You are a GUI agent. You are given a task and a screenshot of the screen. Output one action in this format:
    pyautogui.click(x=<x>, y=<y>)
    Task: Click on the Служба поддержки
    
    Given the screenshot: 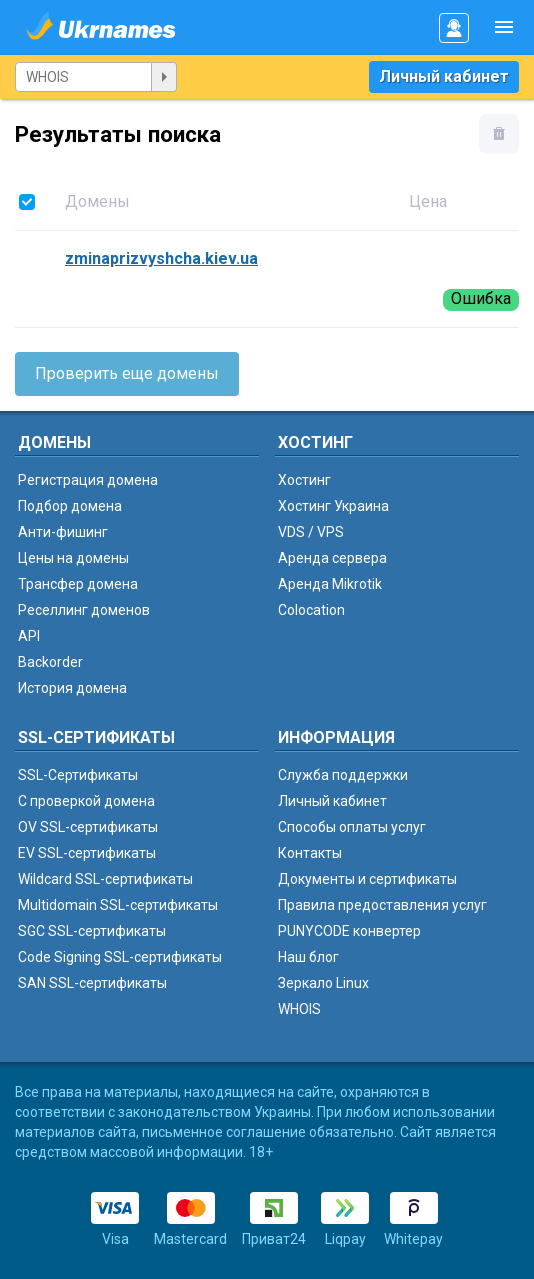 What is the action you would take?
    pyautogui.click(x=343, y=775)
    